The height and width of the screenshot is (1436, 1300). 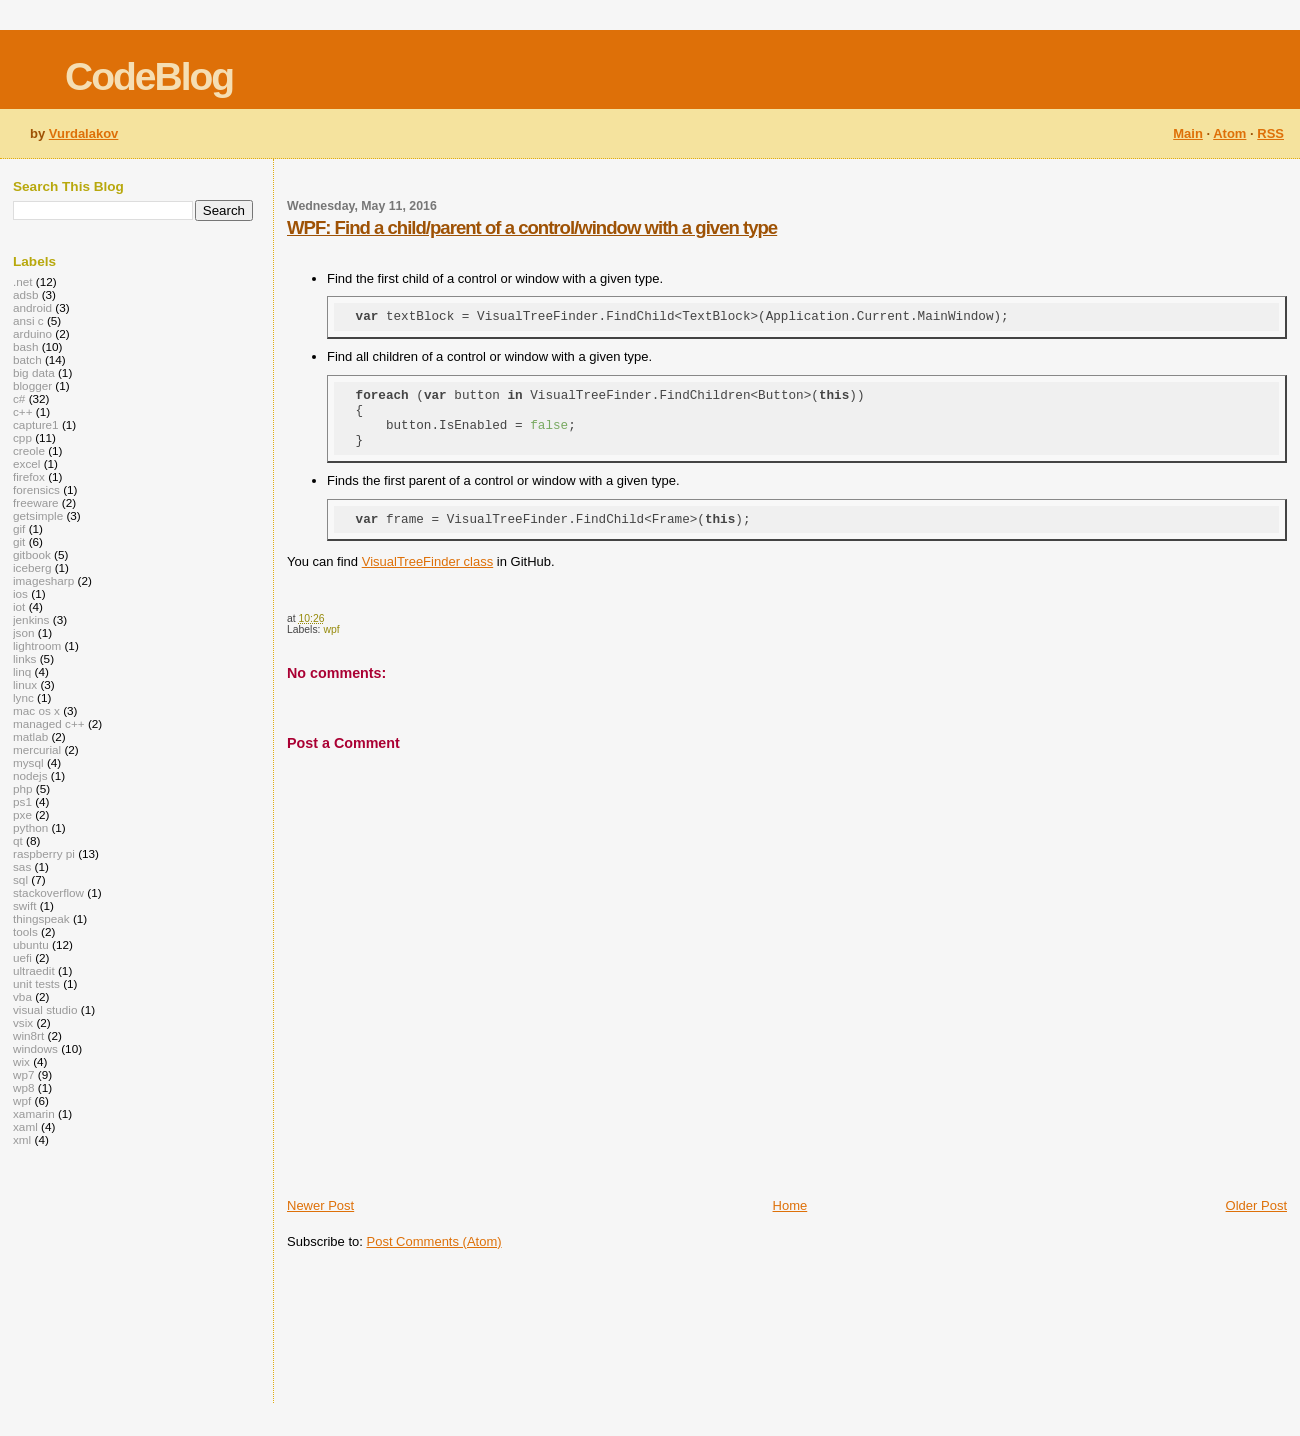 I want to click on freeware, so click(x=36, y=502).